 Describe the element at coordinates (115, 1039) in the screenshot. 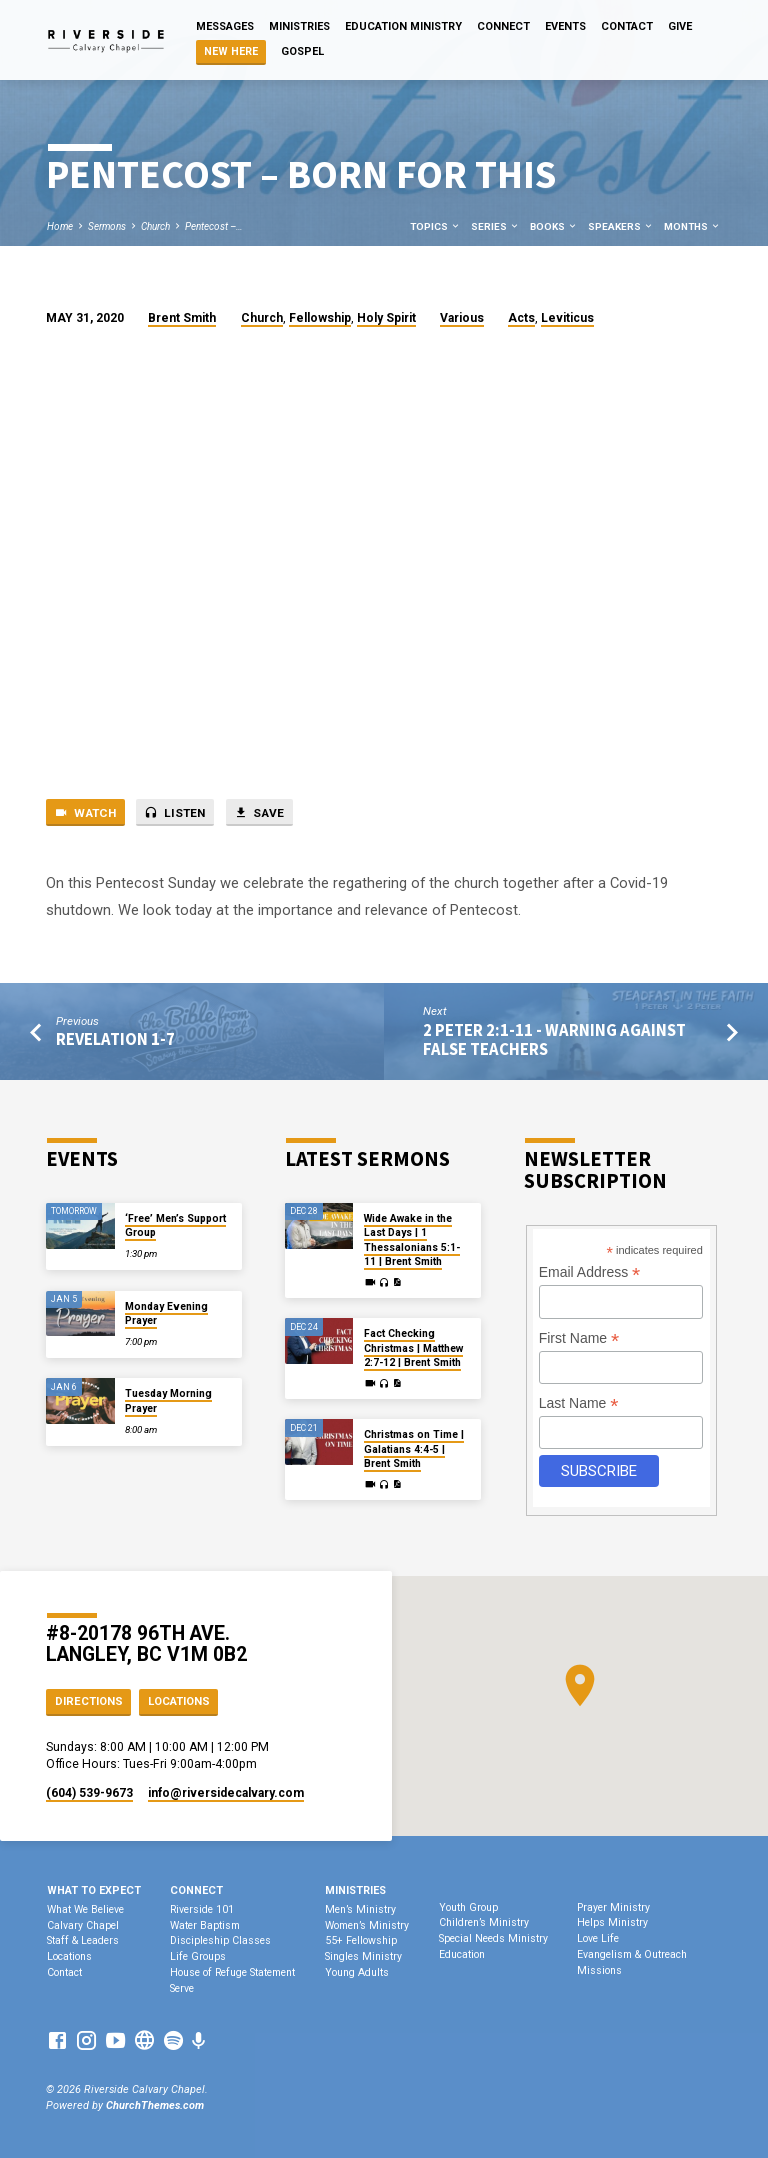

I see `Revelation 1-7` at that location.